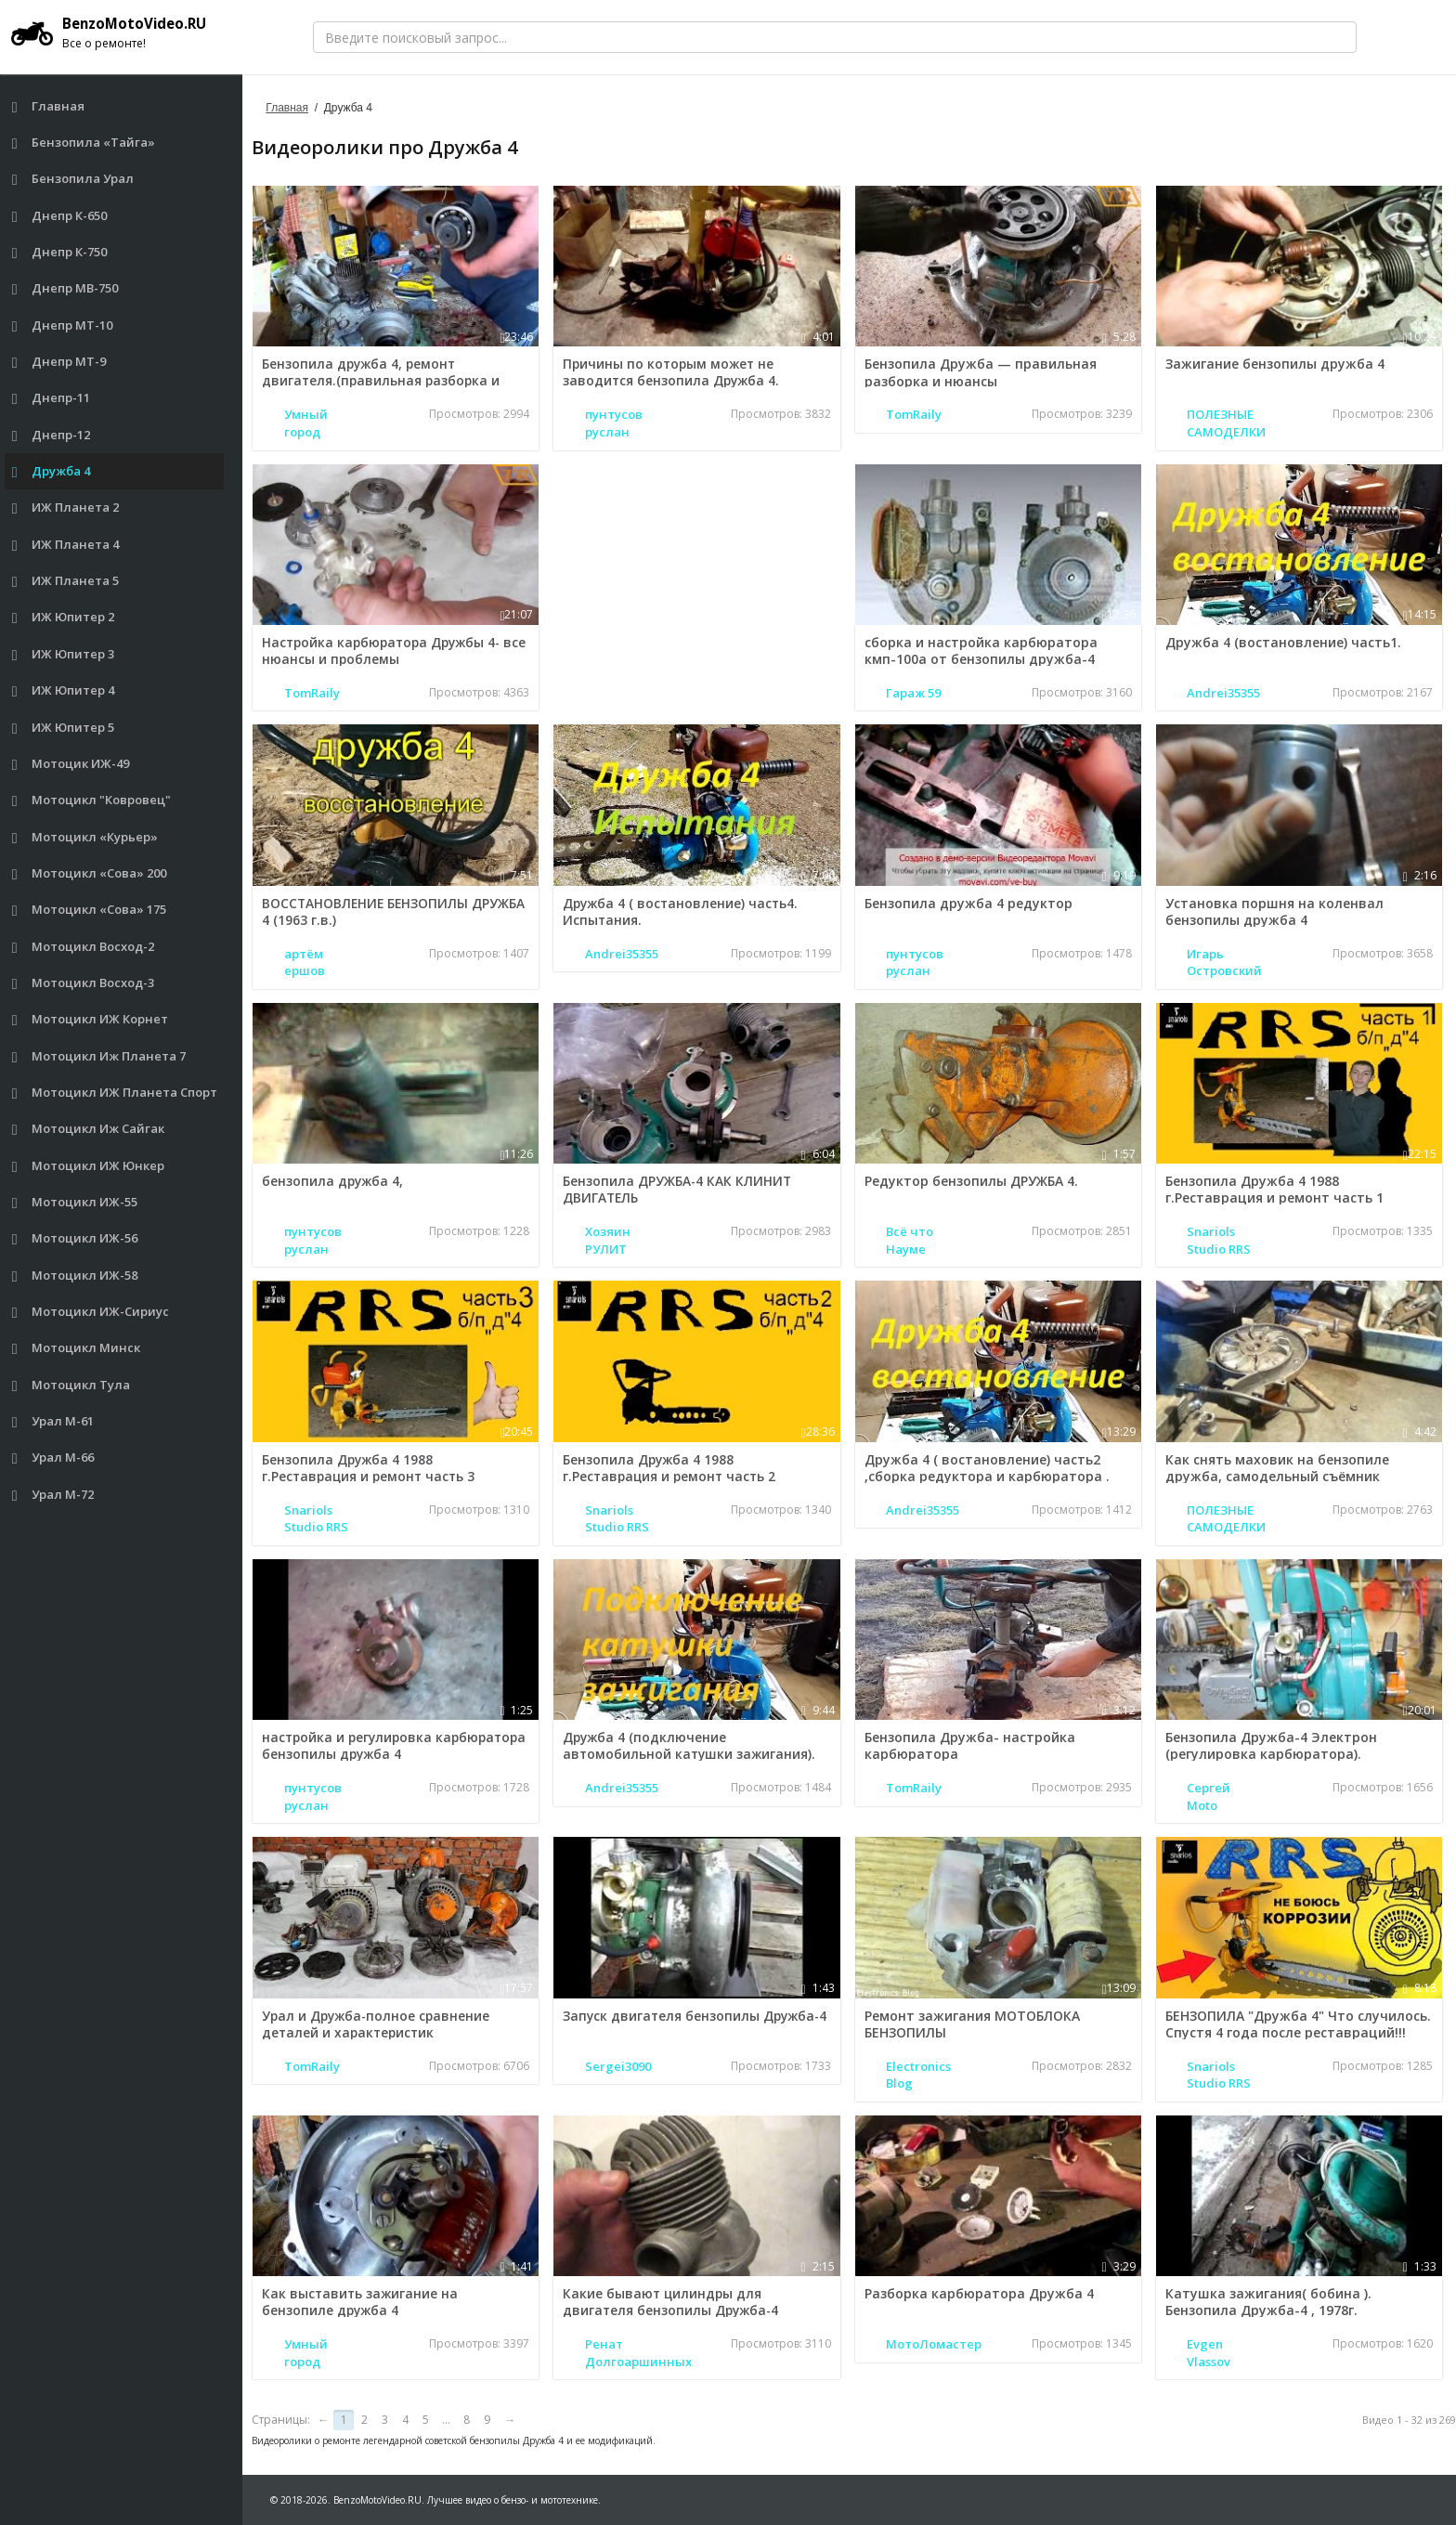 The width and height of the screenshot is (1456, 2525). Describe the element at coordinates (371, 1468) in the screenshot. I see `Бензопила Дружба 4 1988 г.Реставрация и ремонт часть 3` at that location.